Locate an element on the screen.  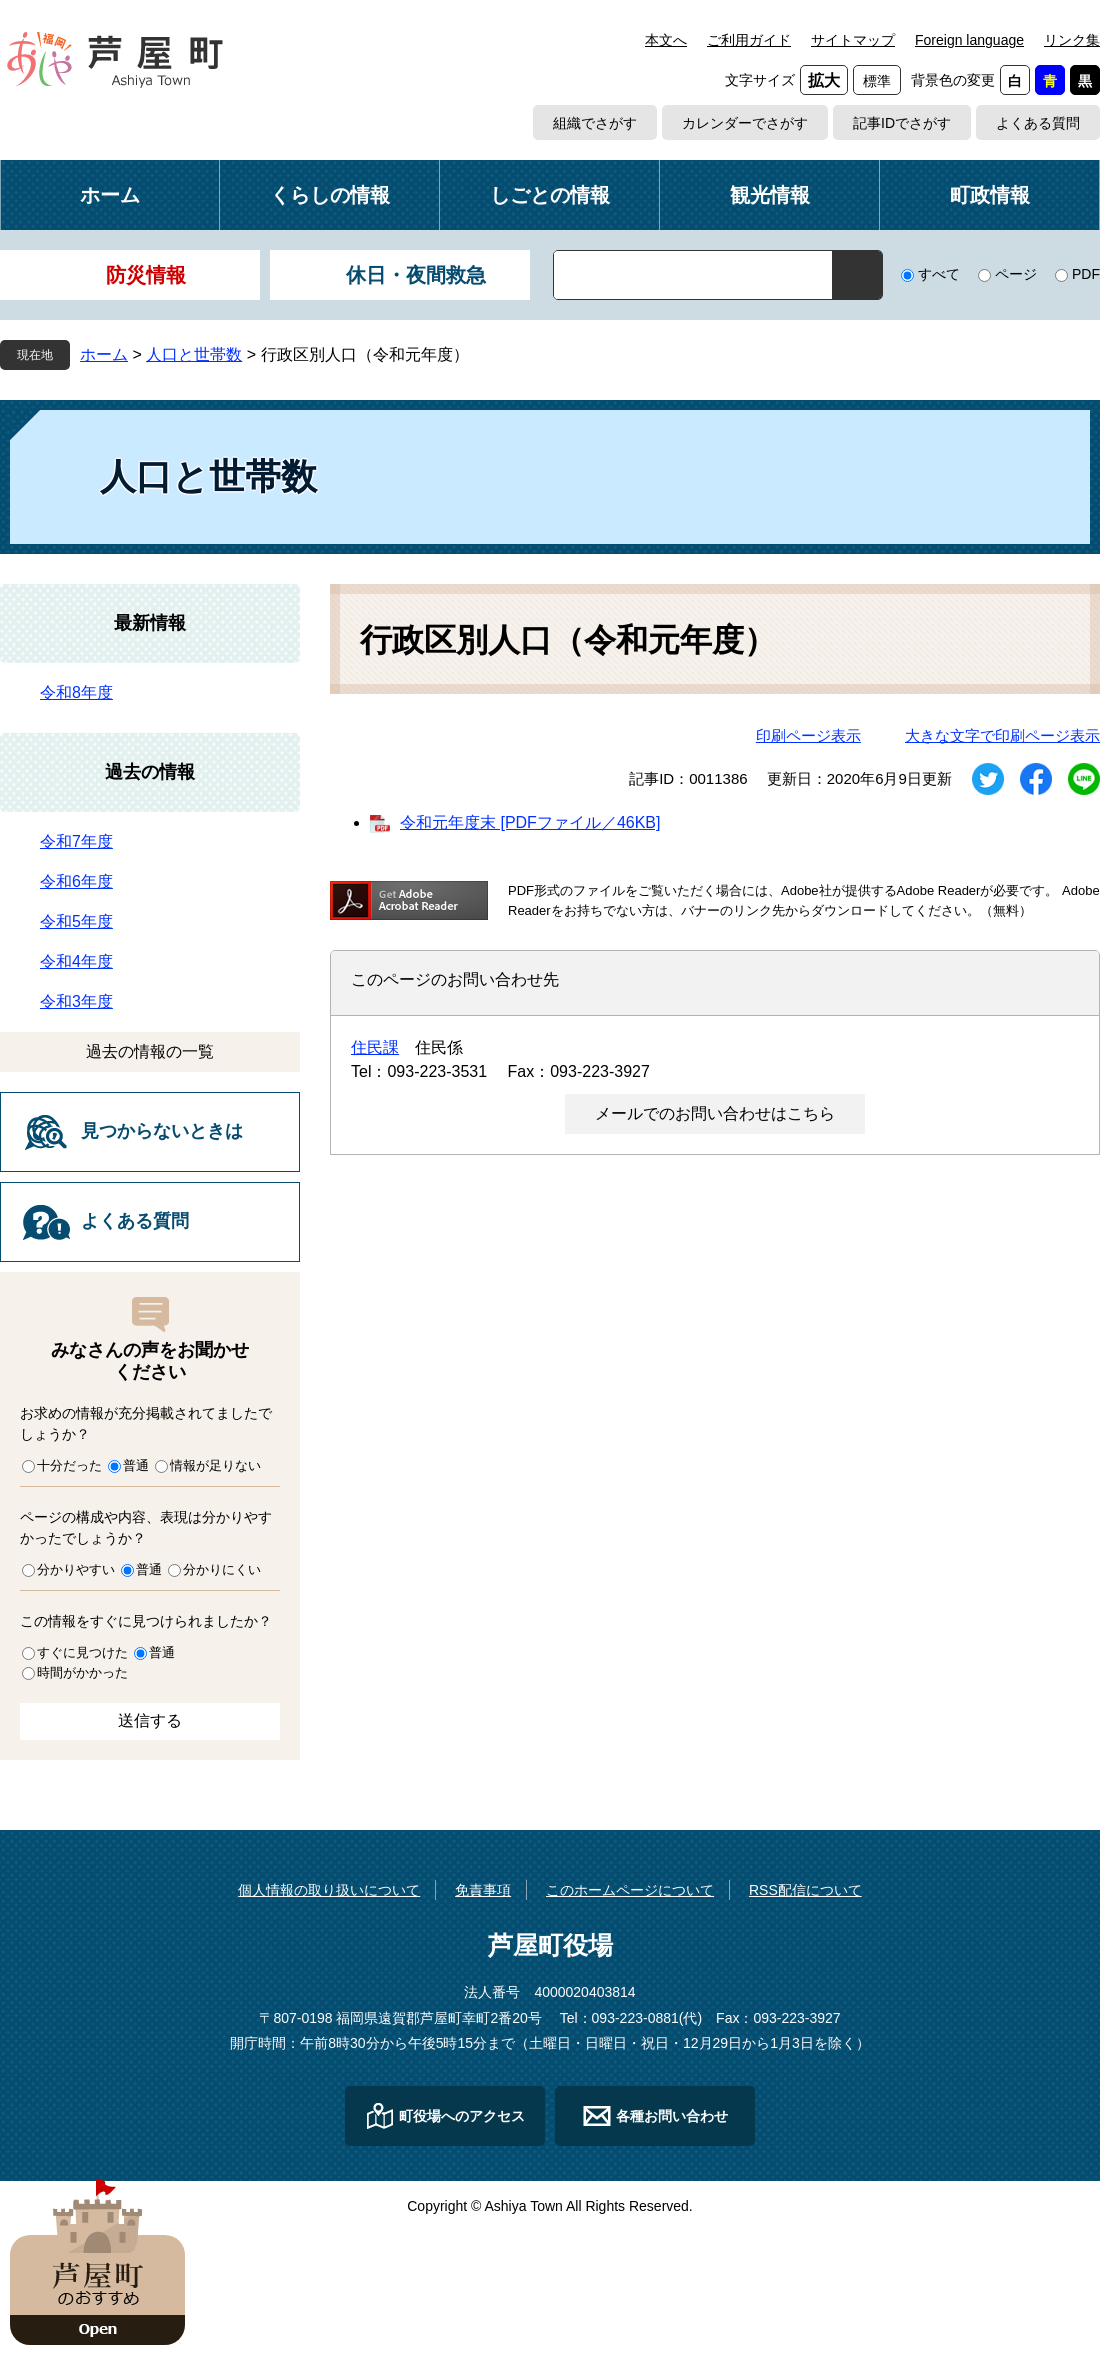
住民課 is located at coordinates (375, 1047).